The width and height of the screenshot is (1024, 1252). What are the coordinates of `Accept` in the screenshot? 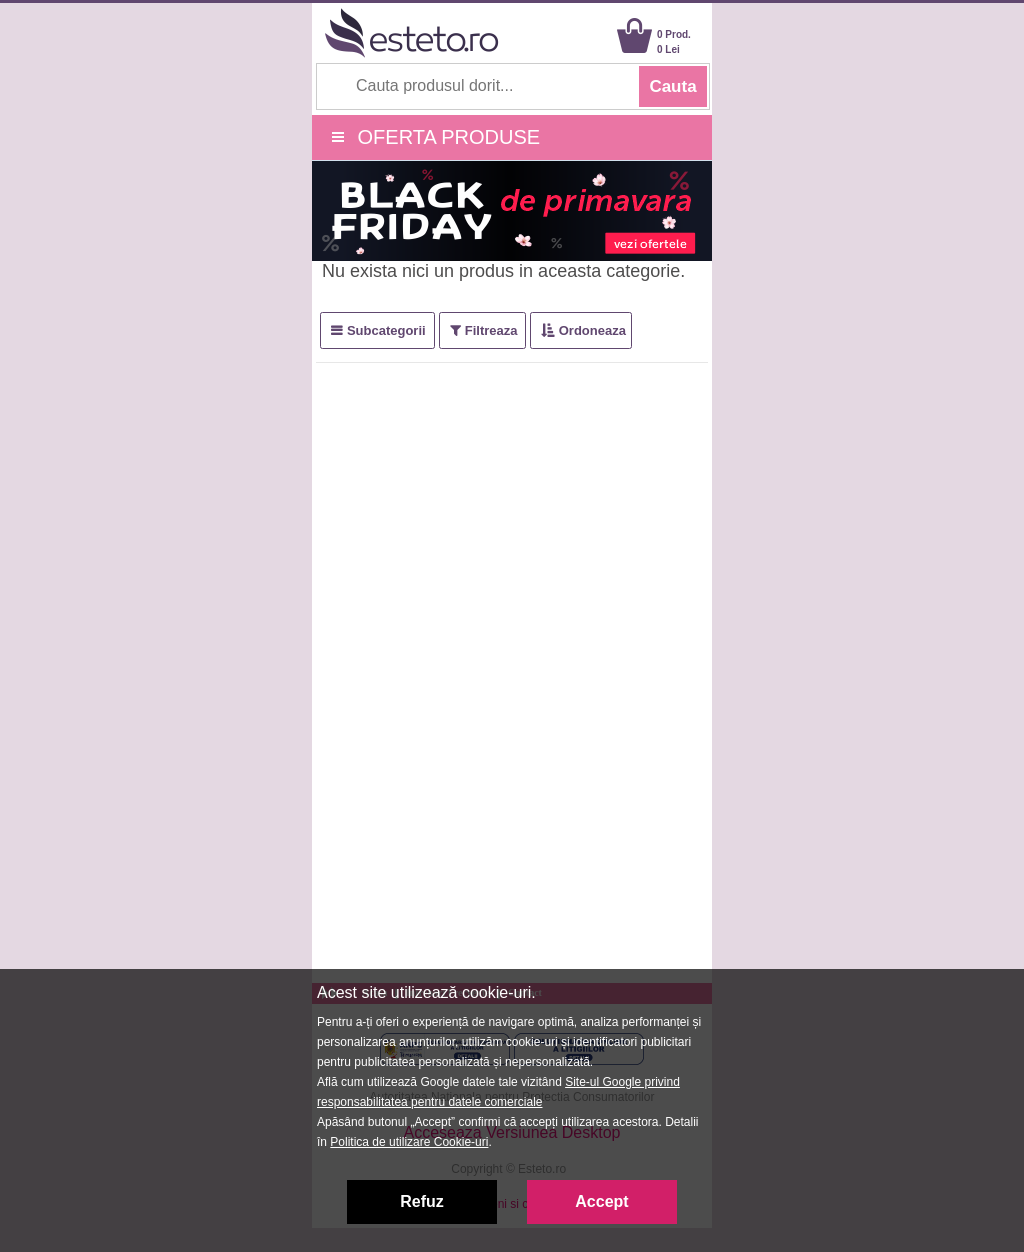 It's located at (601, 1201).